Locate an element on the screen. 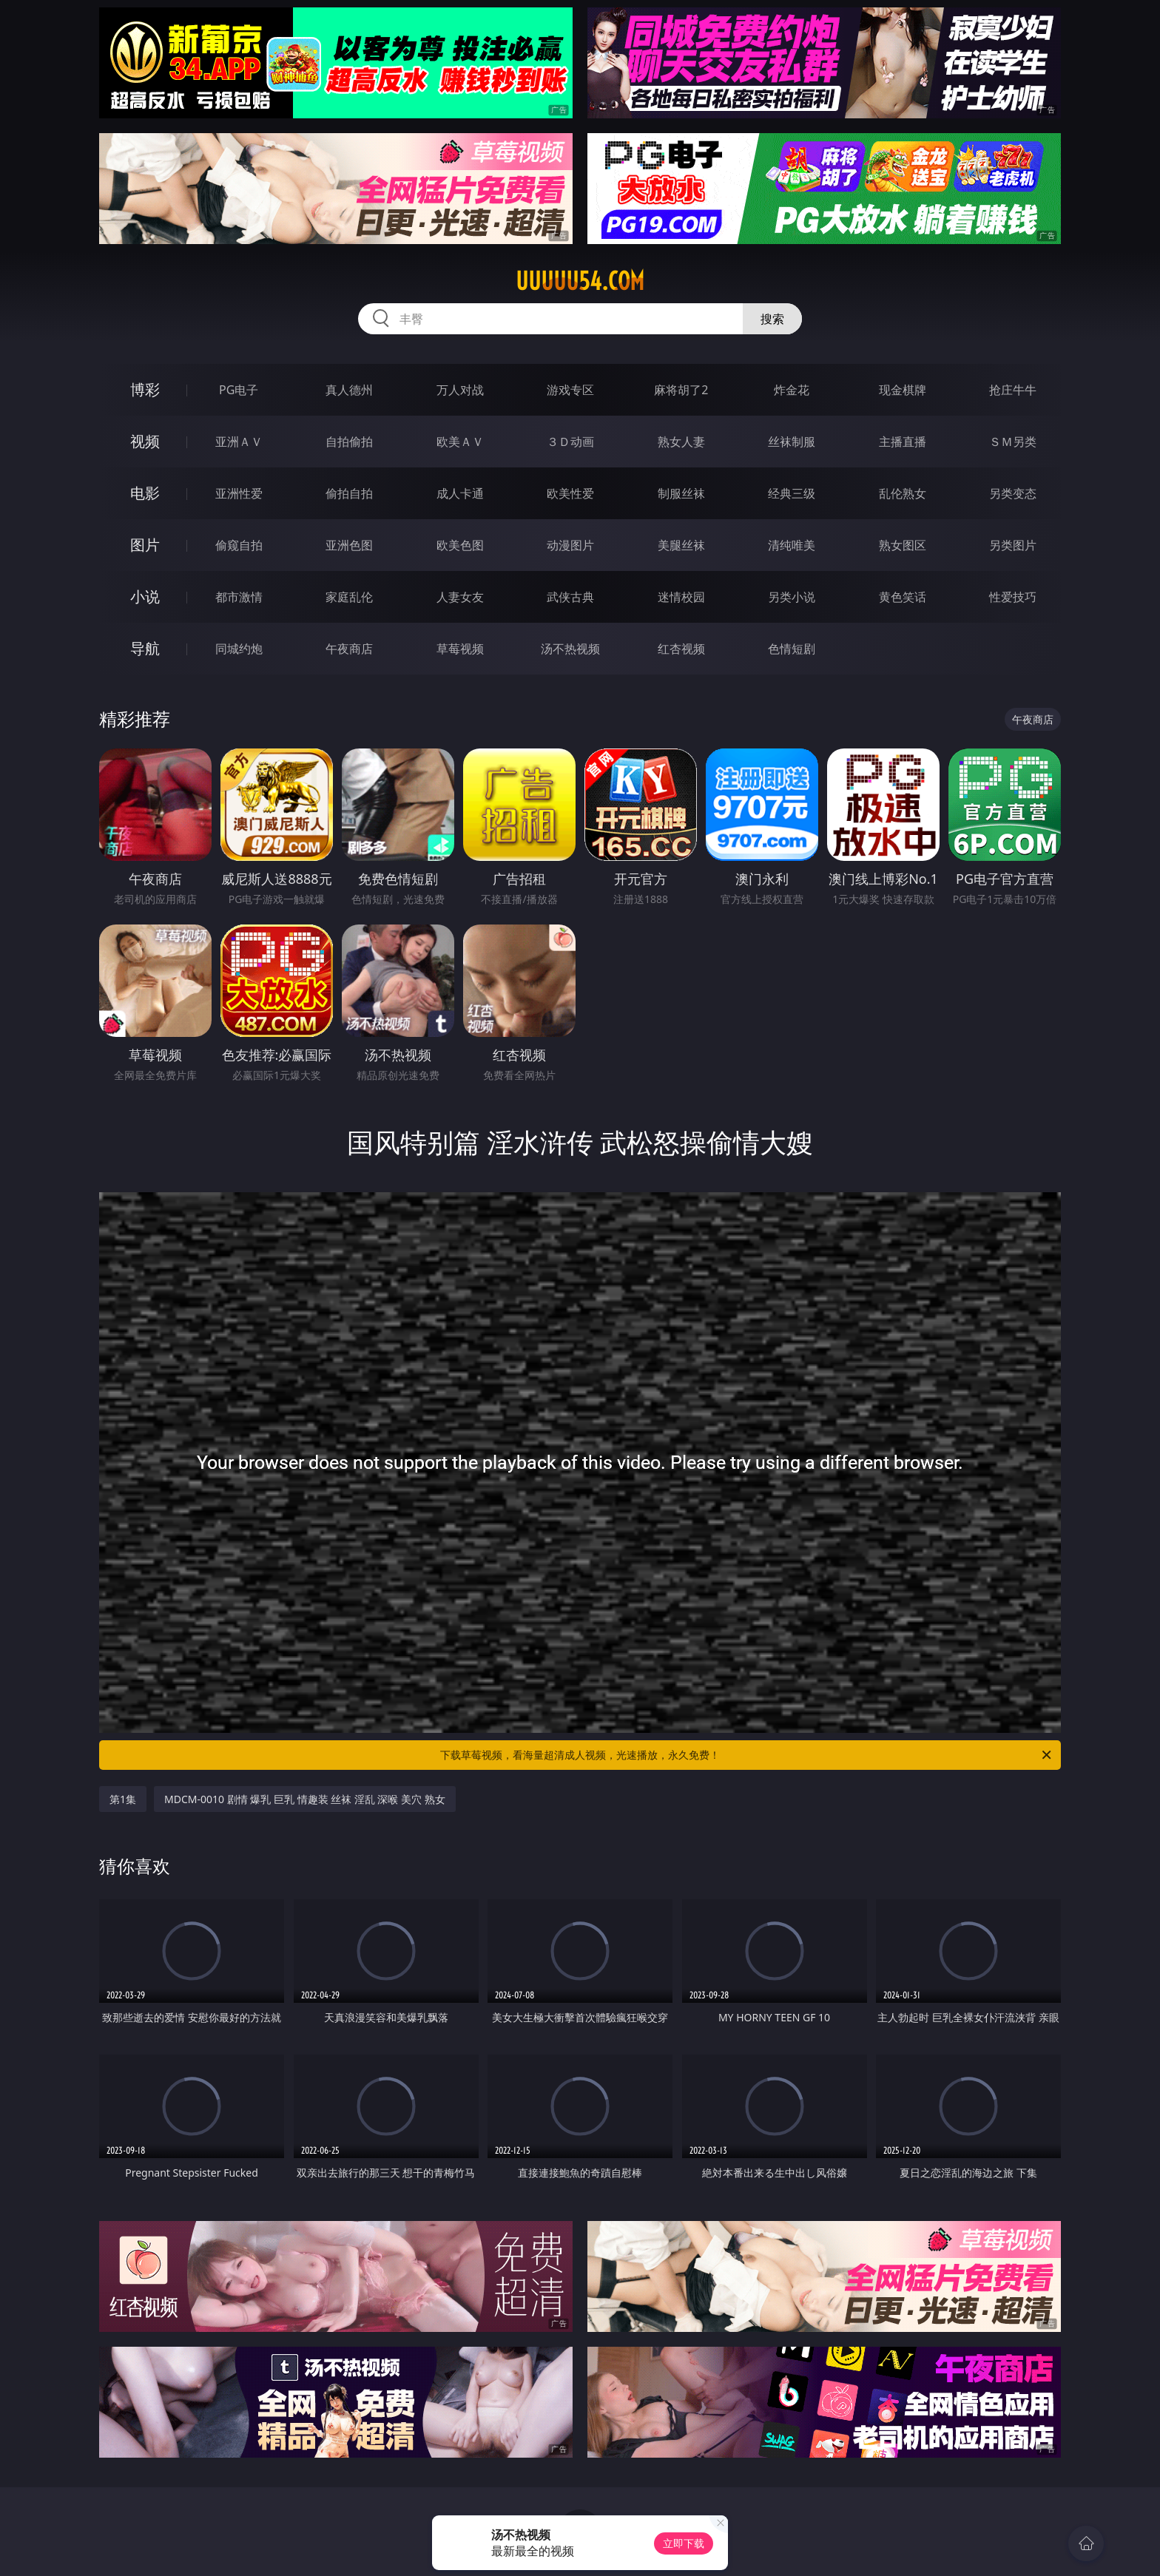 The image size is (1160, 2576). 视频 is located at coordinates (145, 441).